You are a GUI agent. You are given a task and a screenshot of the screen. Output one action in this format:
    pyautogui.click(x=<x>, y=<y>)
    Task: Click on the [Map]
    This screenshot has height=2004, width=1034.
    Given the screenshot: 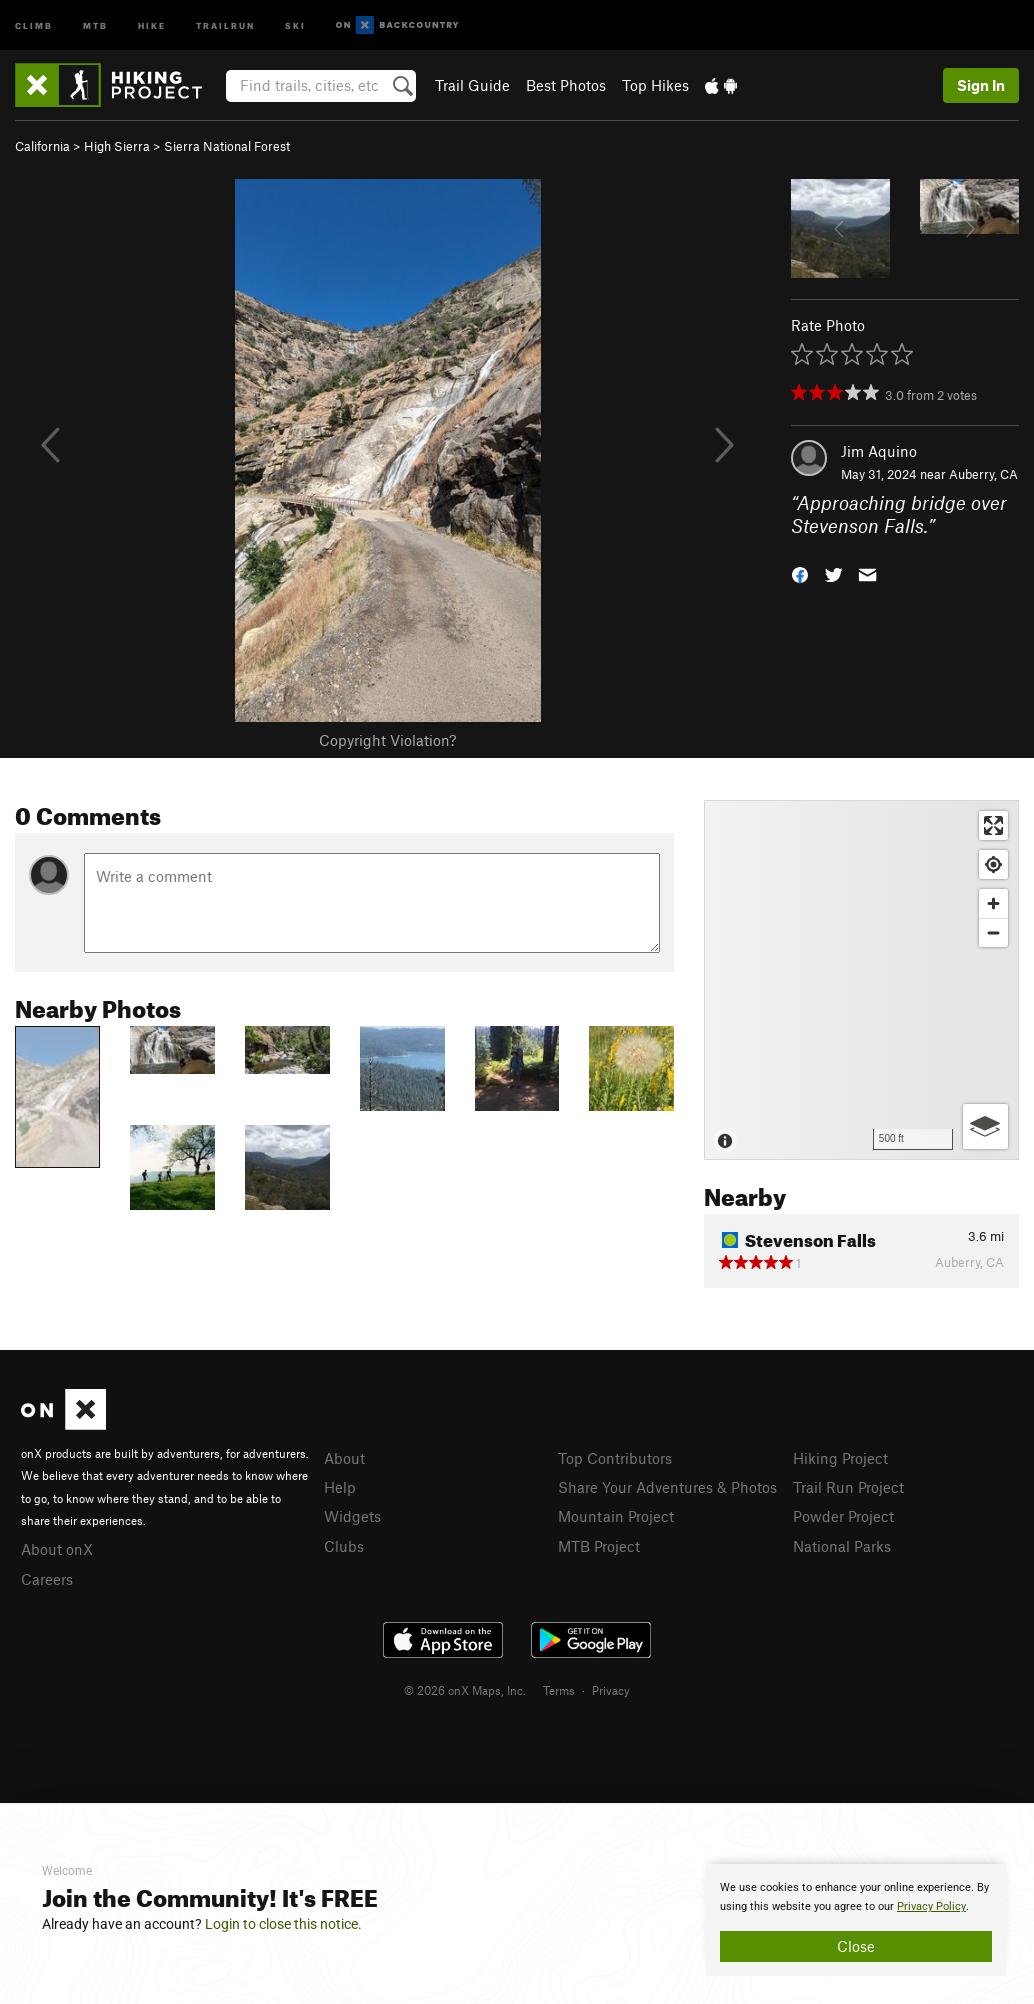 What is the action you would take?
    pyautogui.click(x=861, y=980)
    